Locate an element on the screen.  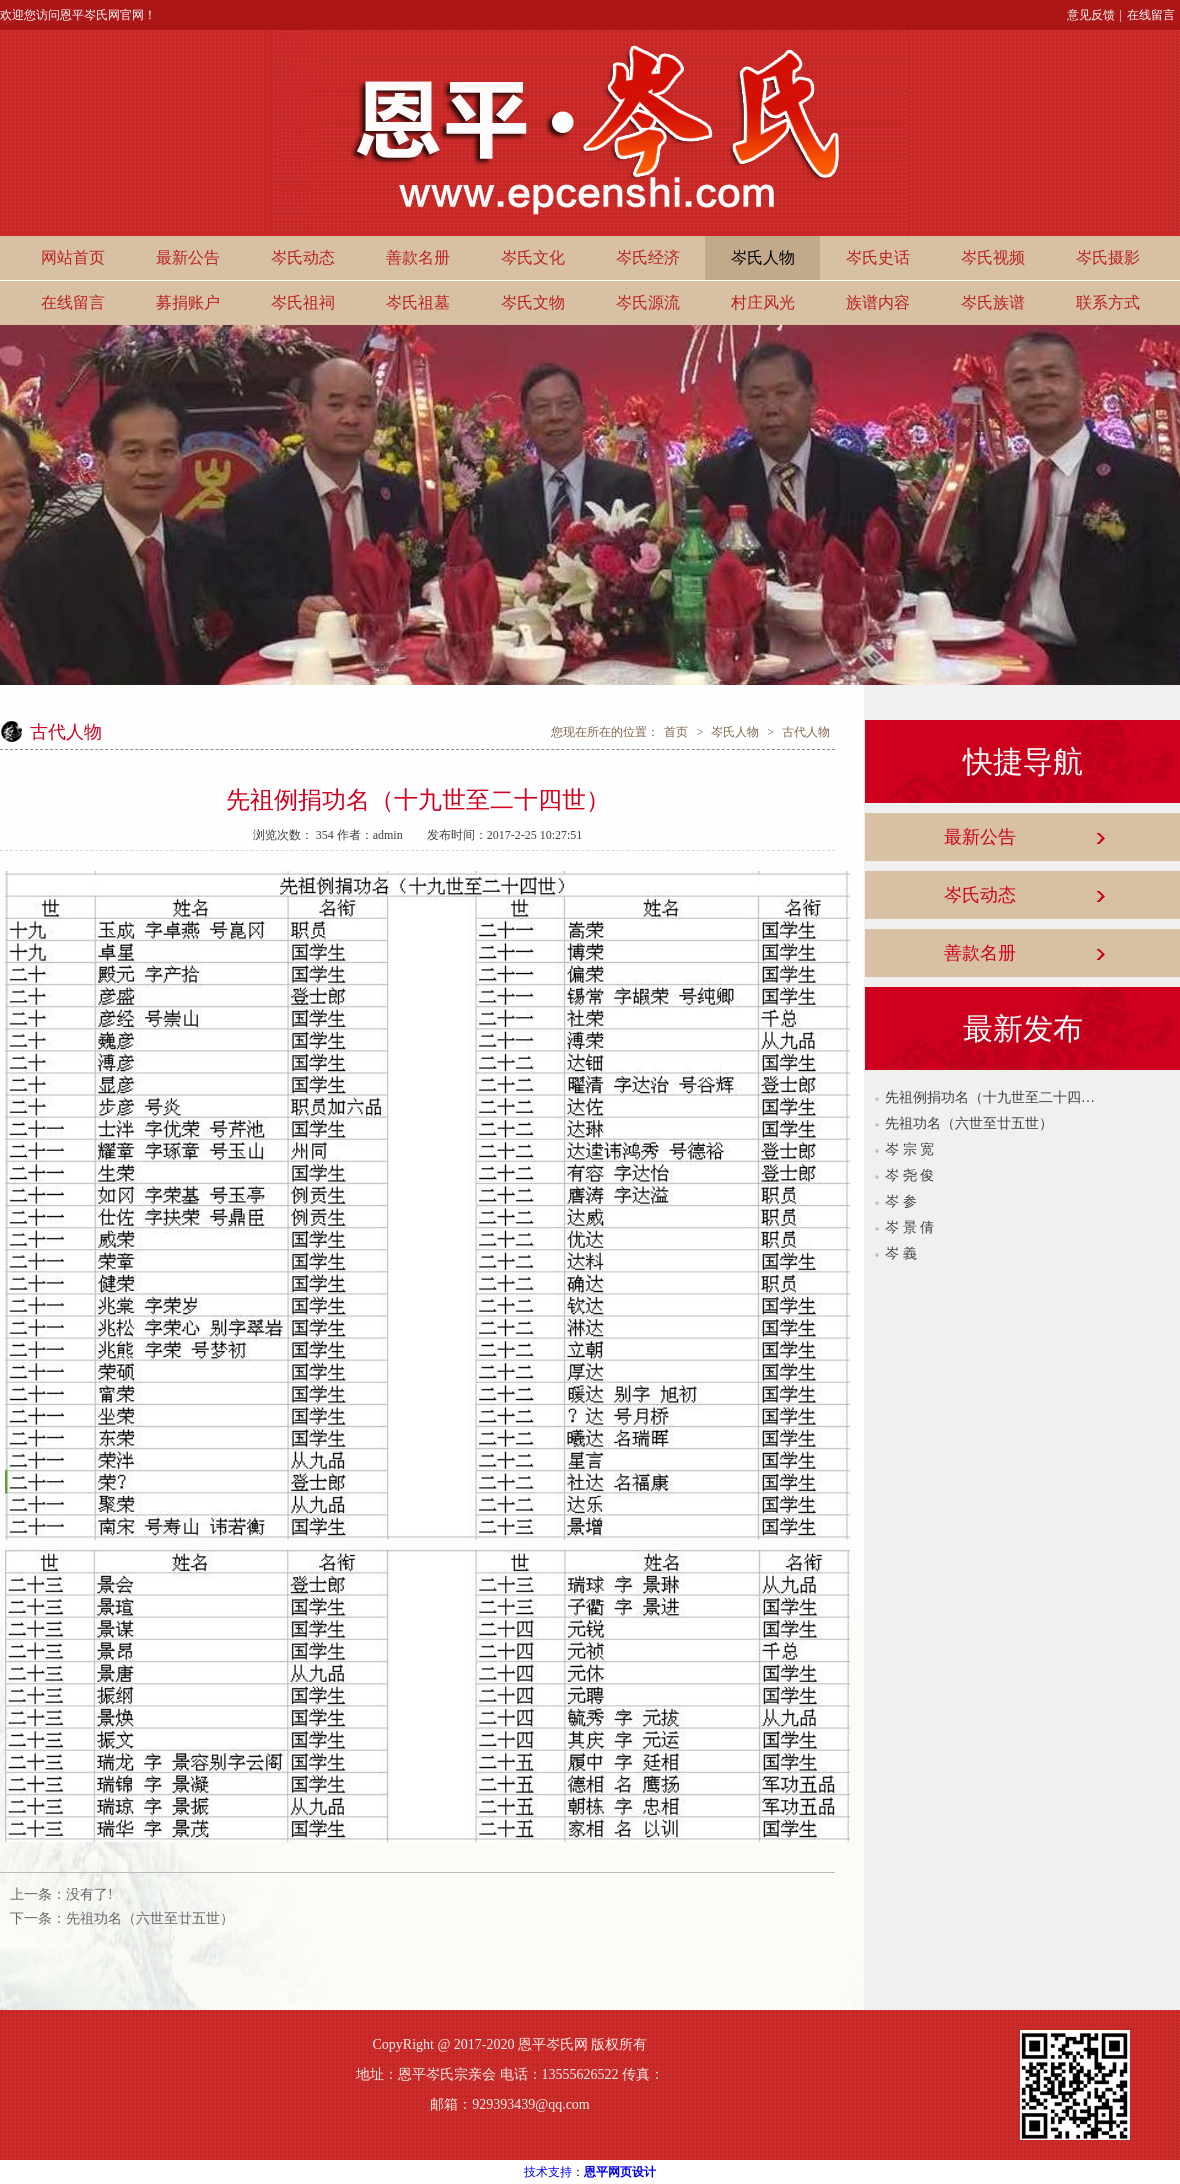
岑氏祖墓 is located at coordinates (418, 302).